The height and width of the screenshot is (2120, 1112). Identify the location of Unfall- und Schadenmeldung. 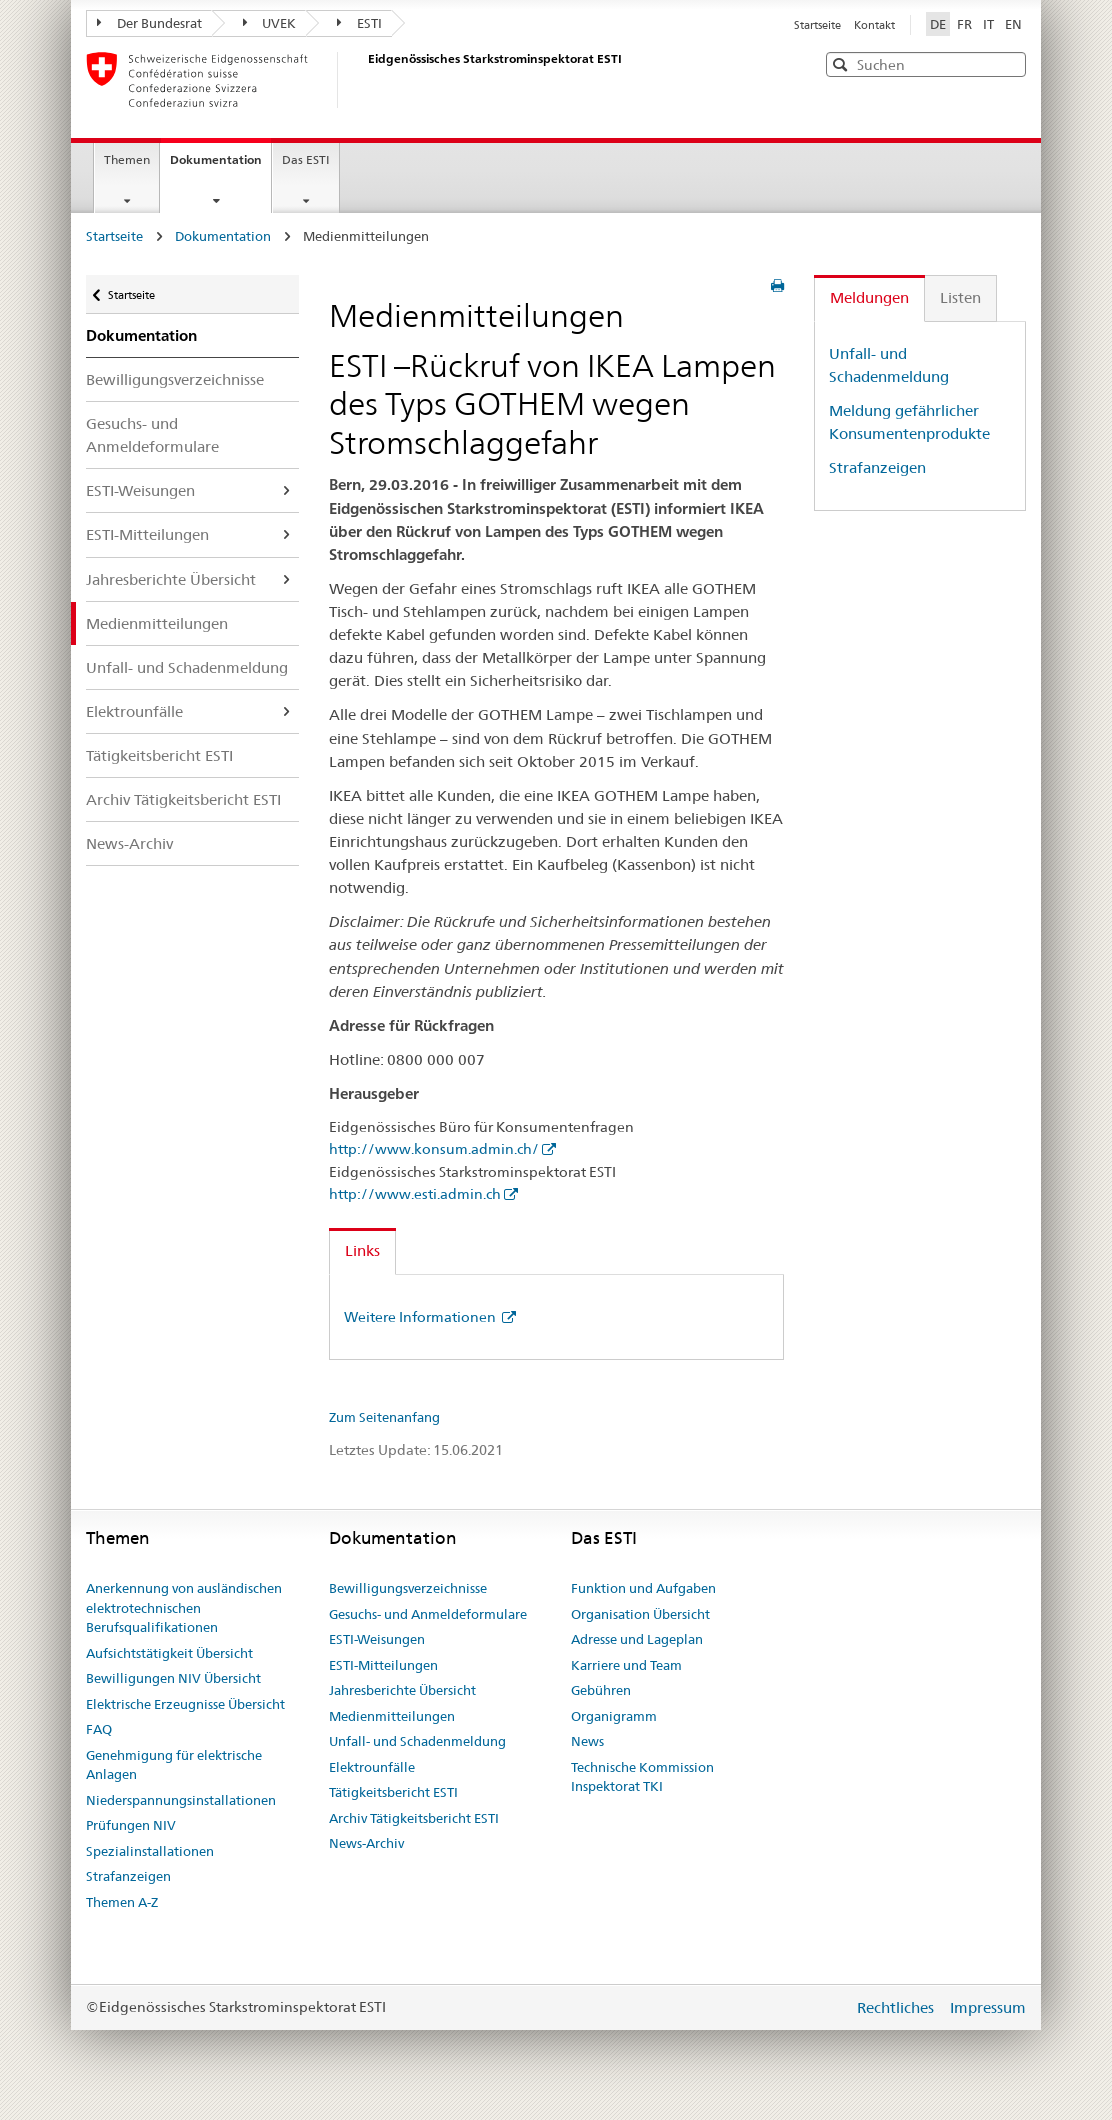
(187, 667).